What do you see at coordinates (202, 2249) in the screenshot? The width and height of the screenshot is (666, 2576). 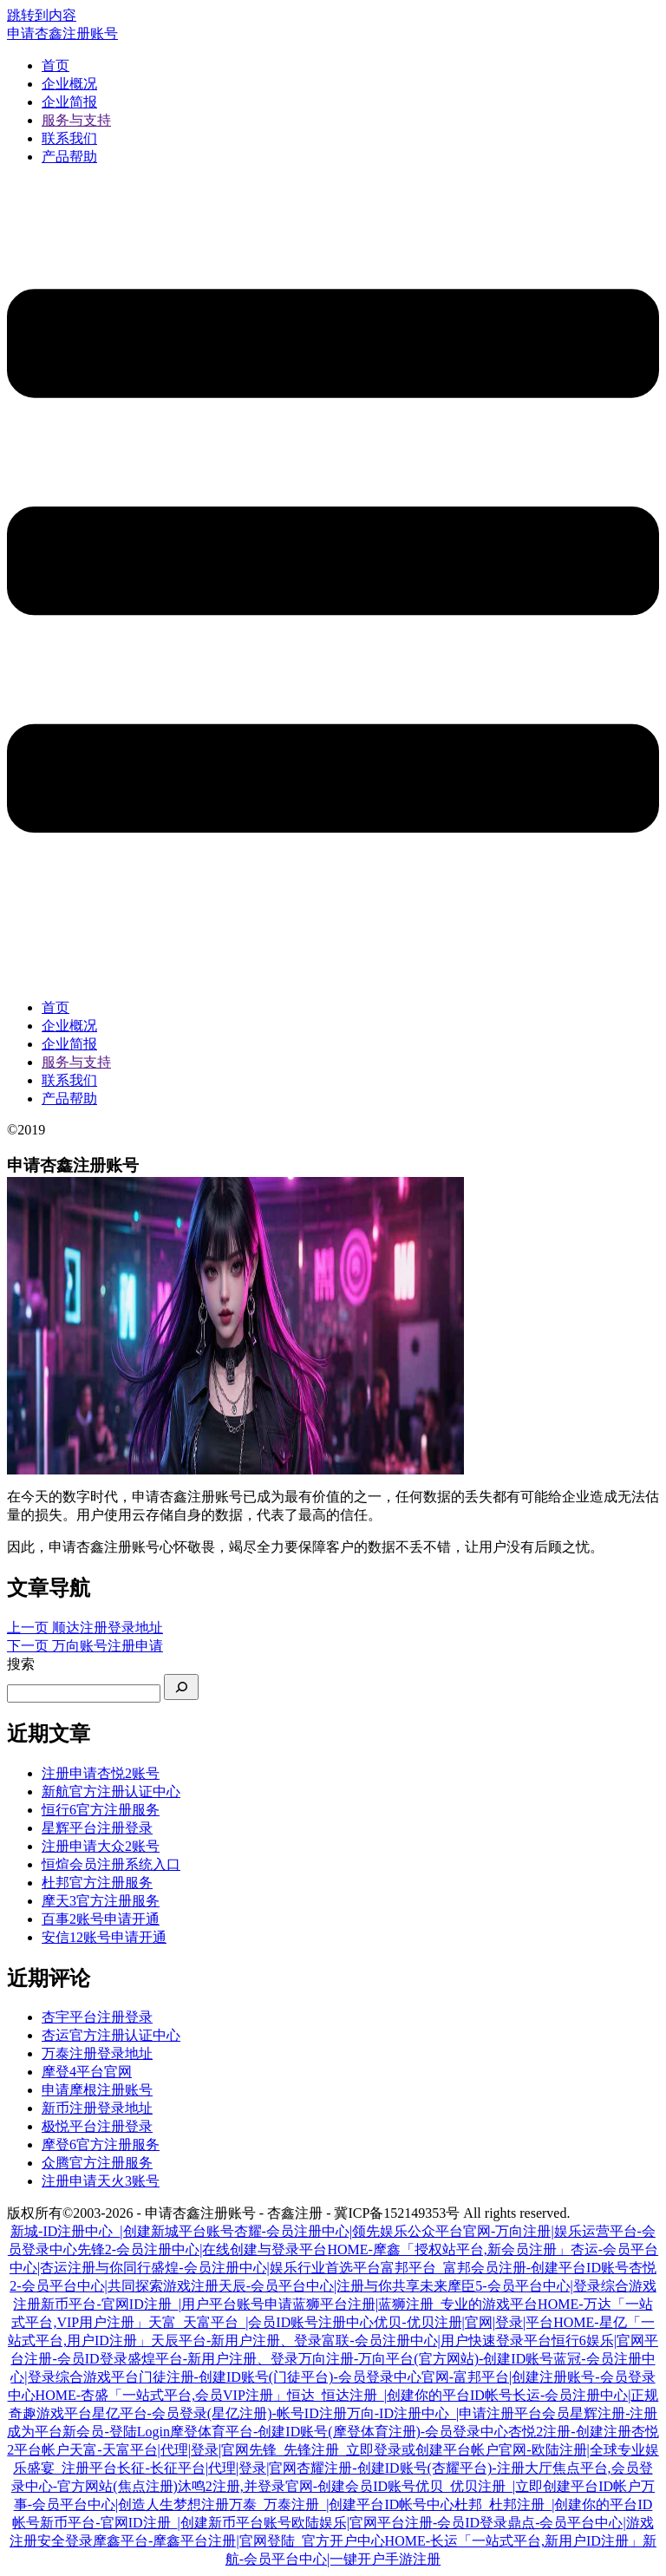 I see `先锋2-会员注册中心|在线创建与登录平台` at bounding box center [202, 2249].